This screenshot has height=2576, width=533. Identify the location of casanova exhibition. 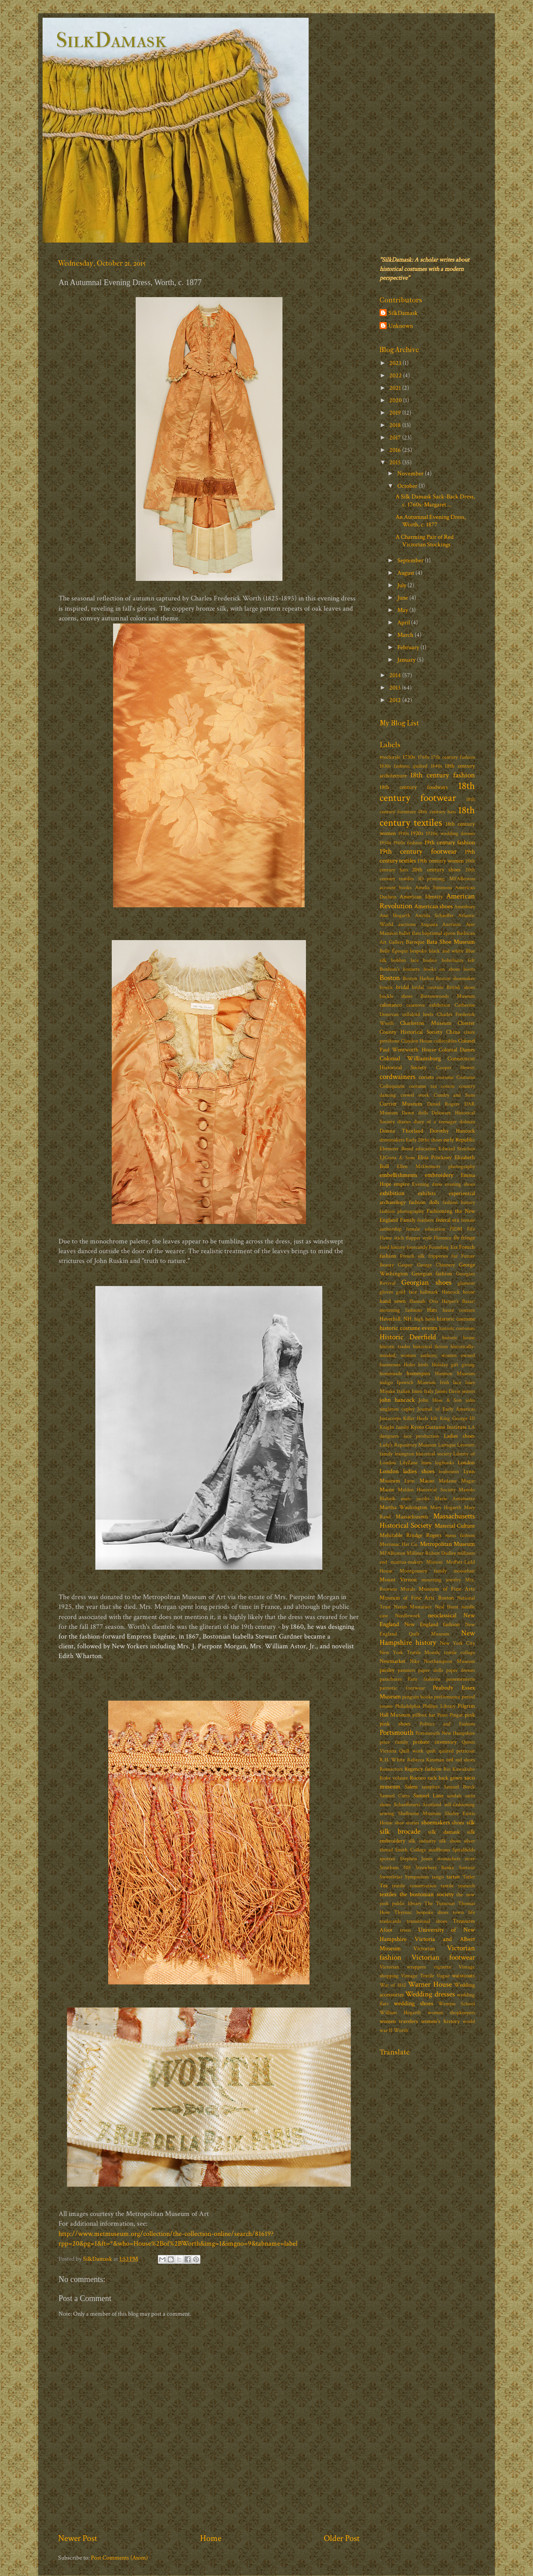
(428, 1005).